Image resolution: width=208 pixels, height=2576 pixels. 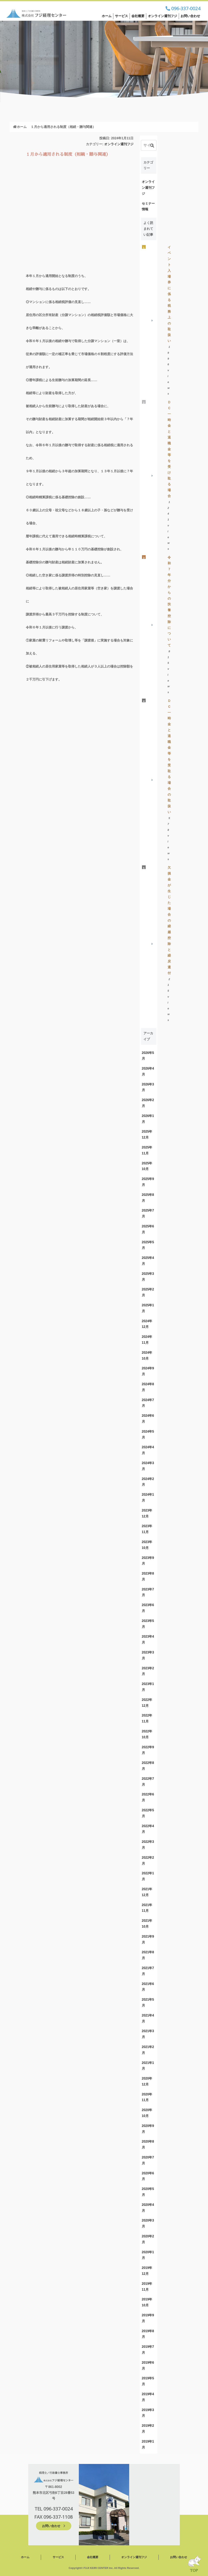 I want to click on 2020年10月, so click(x=147, y=2113).